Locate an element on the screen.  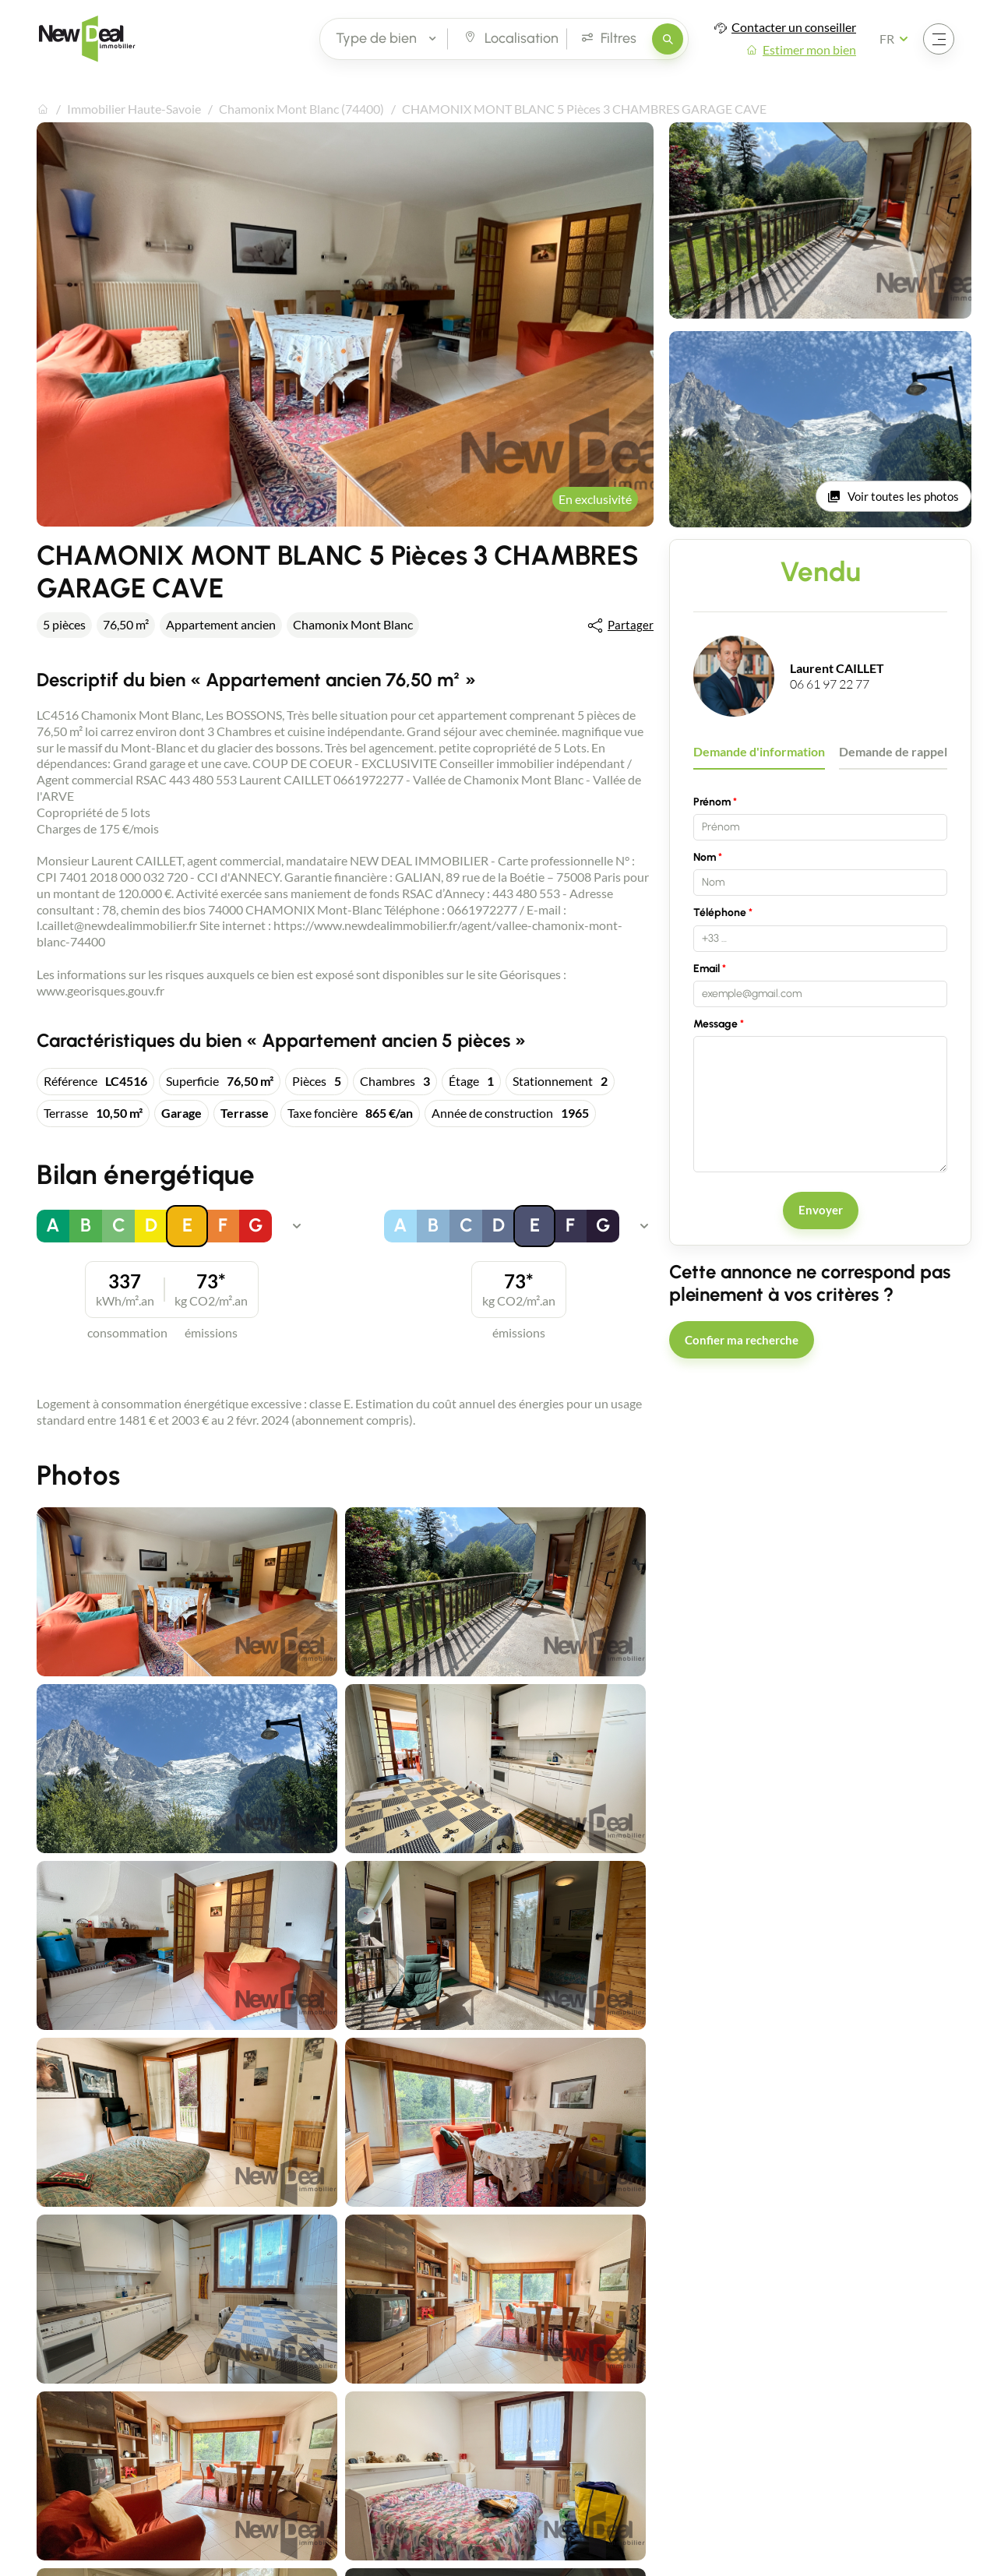
Prénom is located at coordinates (712, 802).